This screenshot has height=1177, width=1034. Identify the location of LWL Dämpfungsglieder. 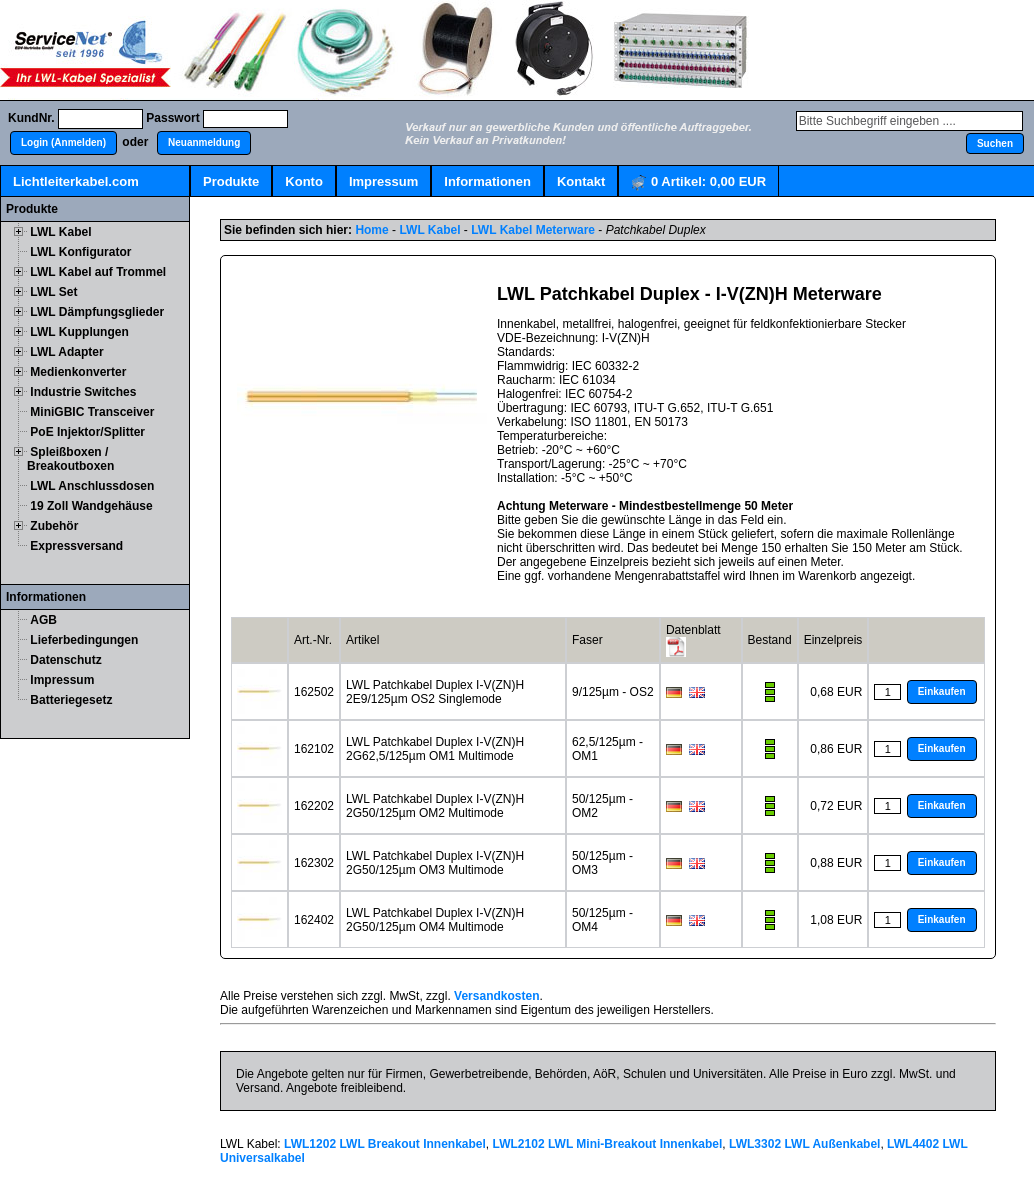
(97, 312).